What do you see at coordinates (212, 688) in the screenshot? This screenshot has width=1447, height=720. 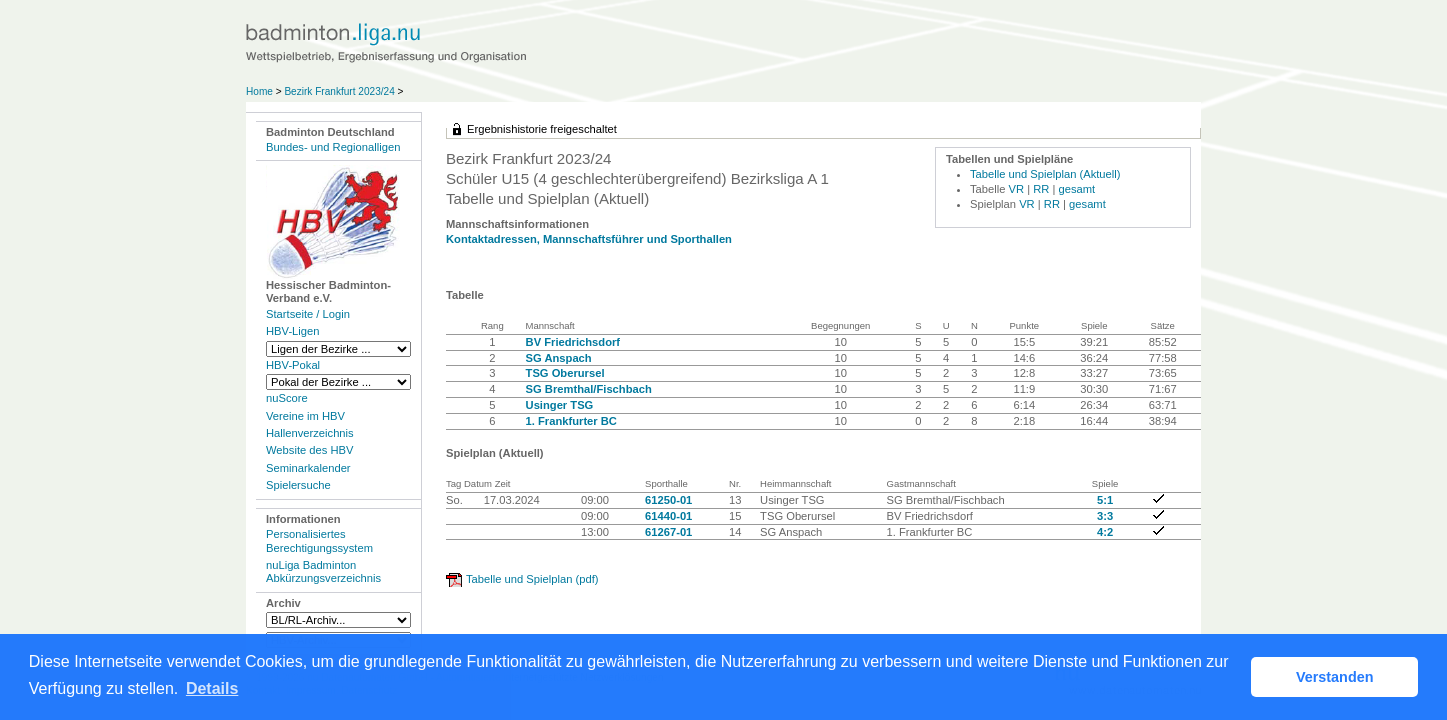 I see `Details [button]` at bounding box center [212, 688].